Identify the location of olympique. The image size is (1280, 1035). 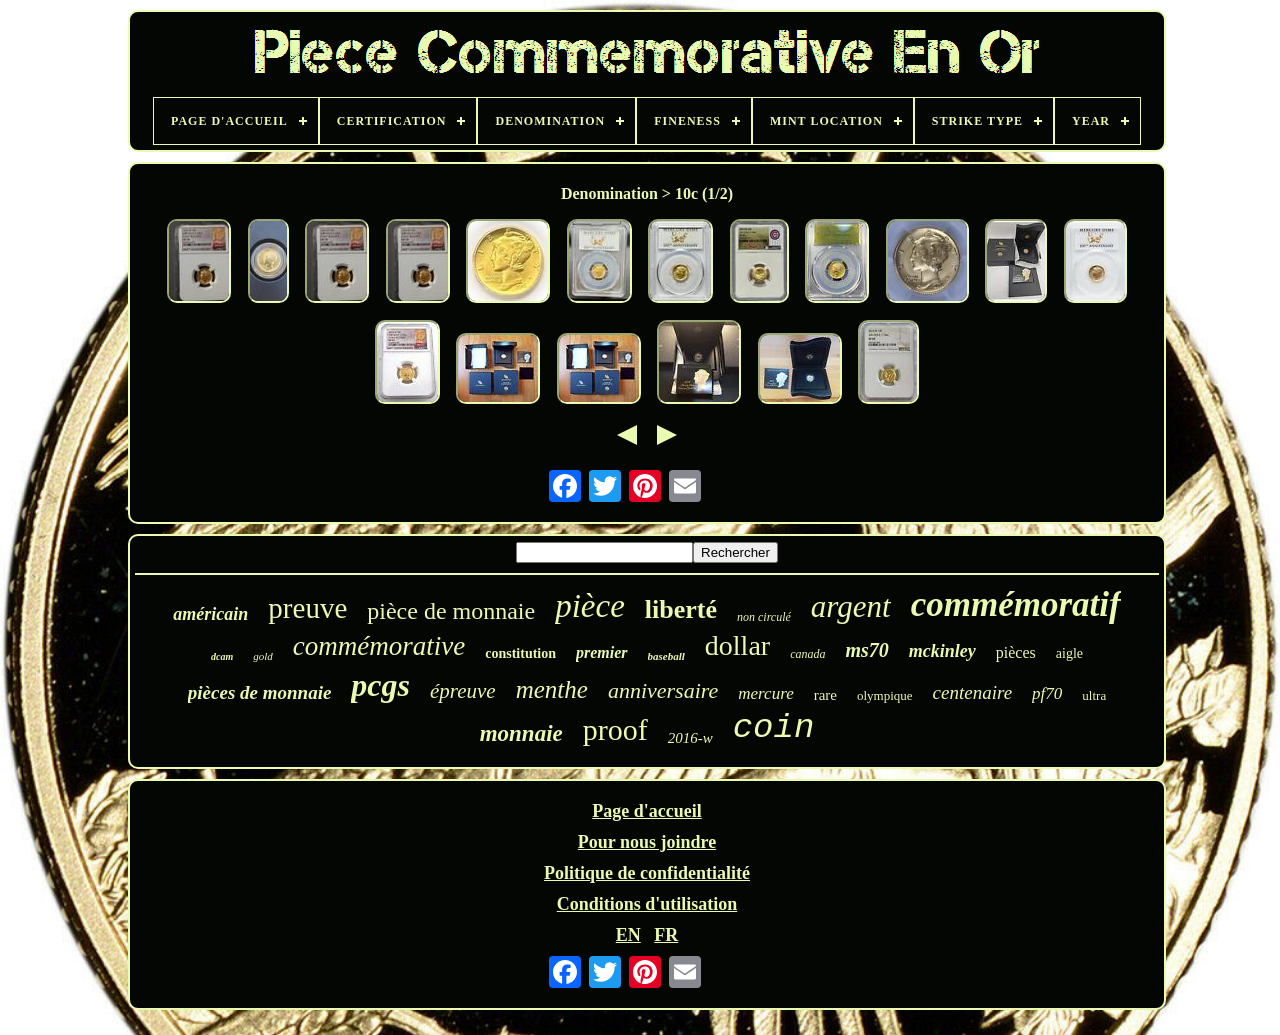
(885, 695).